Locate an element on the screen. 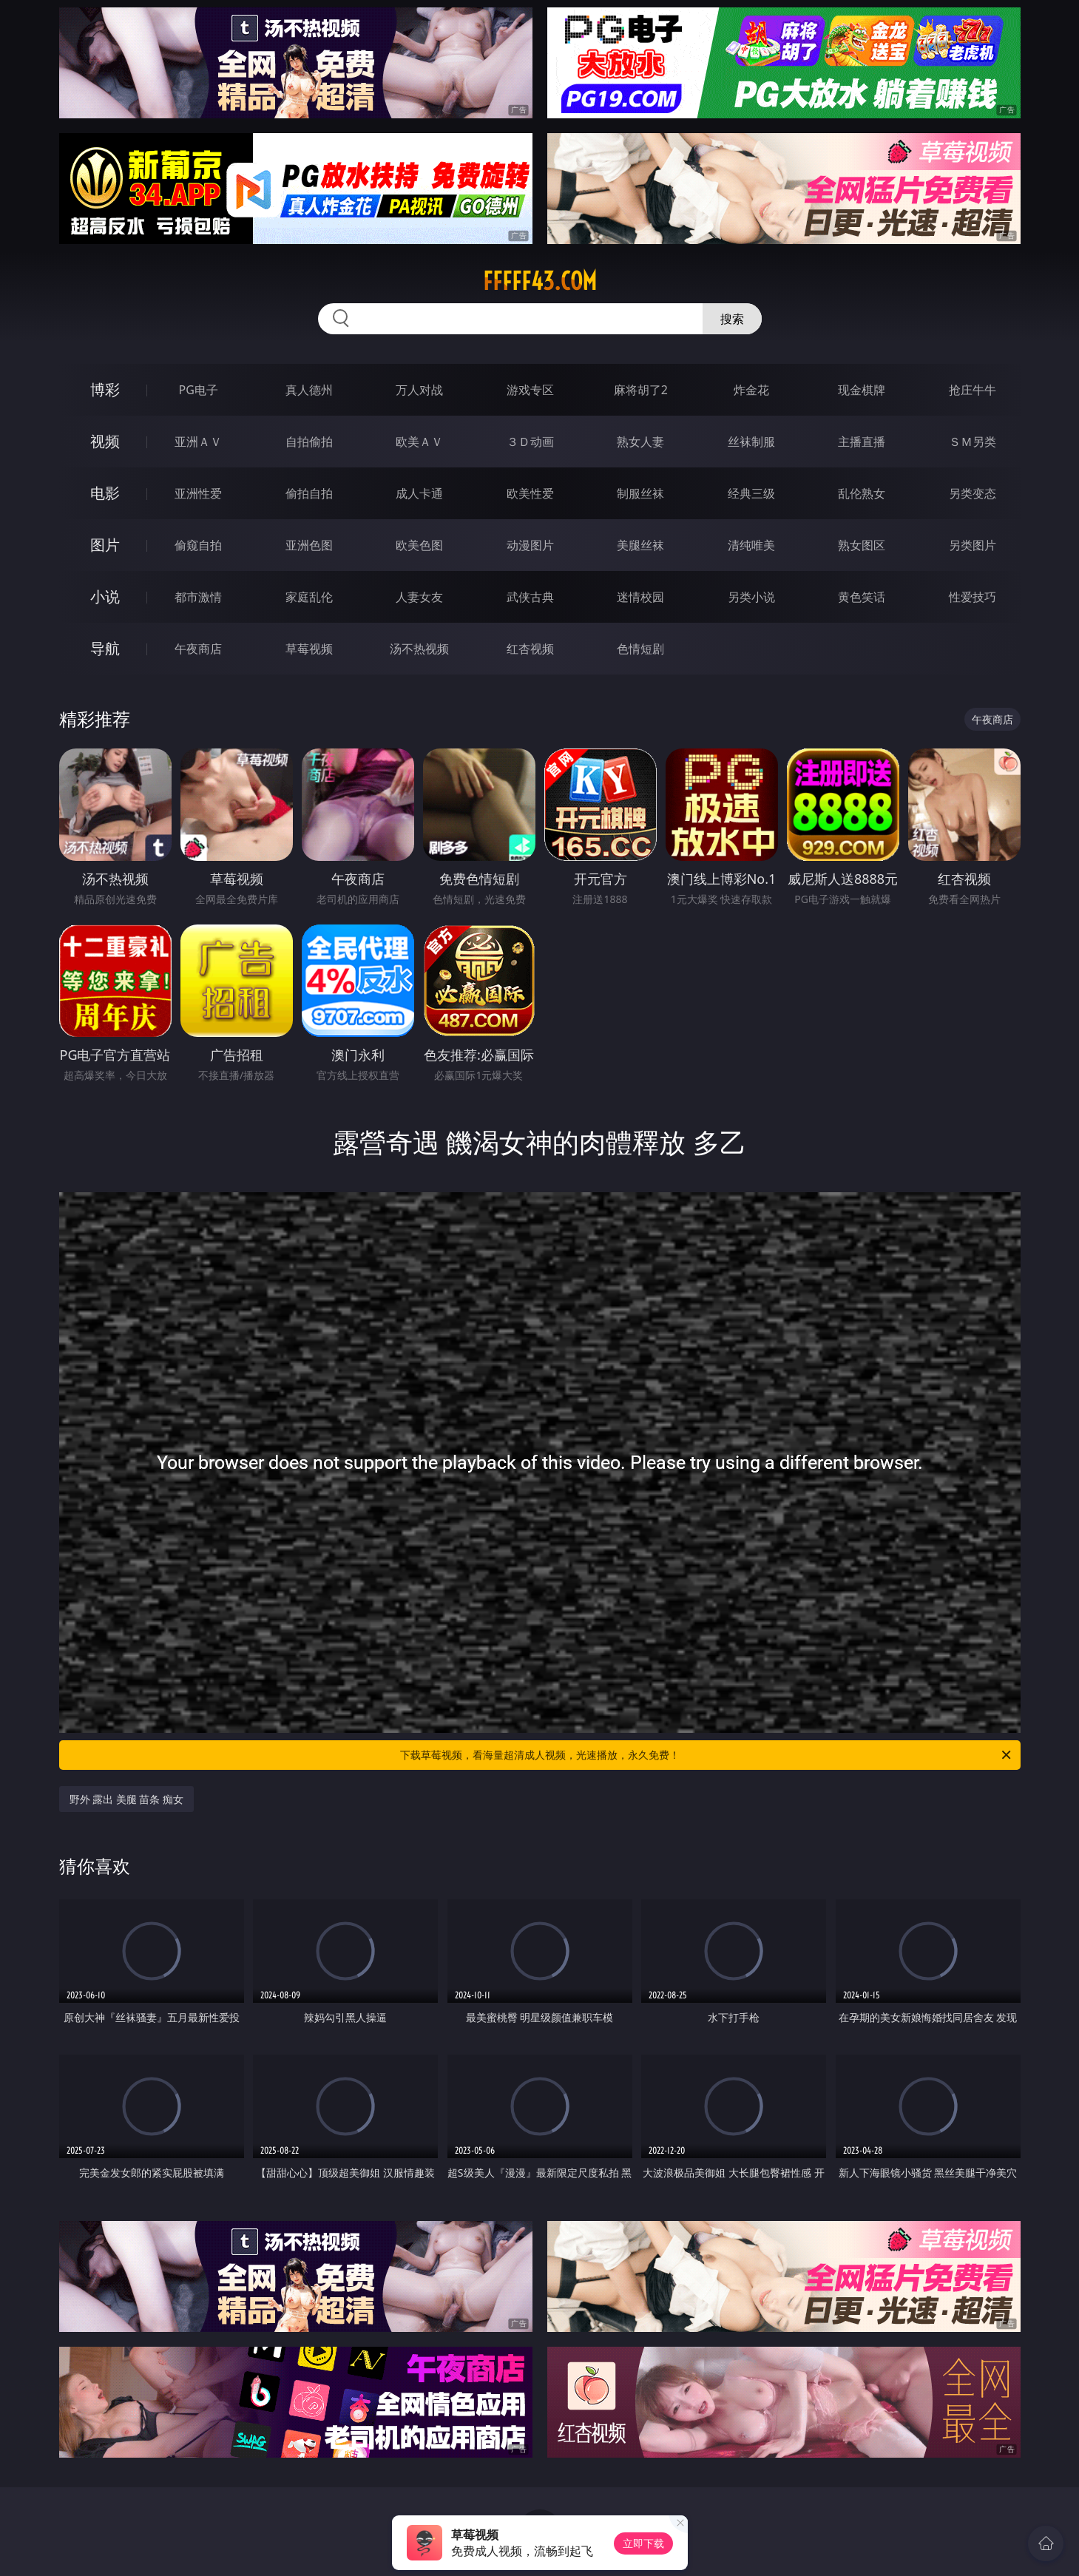 This screenshot has height=2576, width=1079. 现金棋牌 is located at coordinates (861, 390).